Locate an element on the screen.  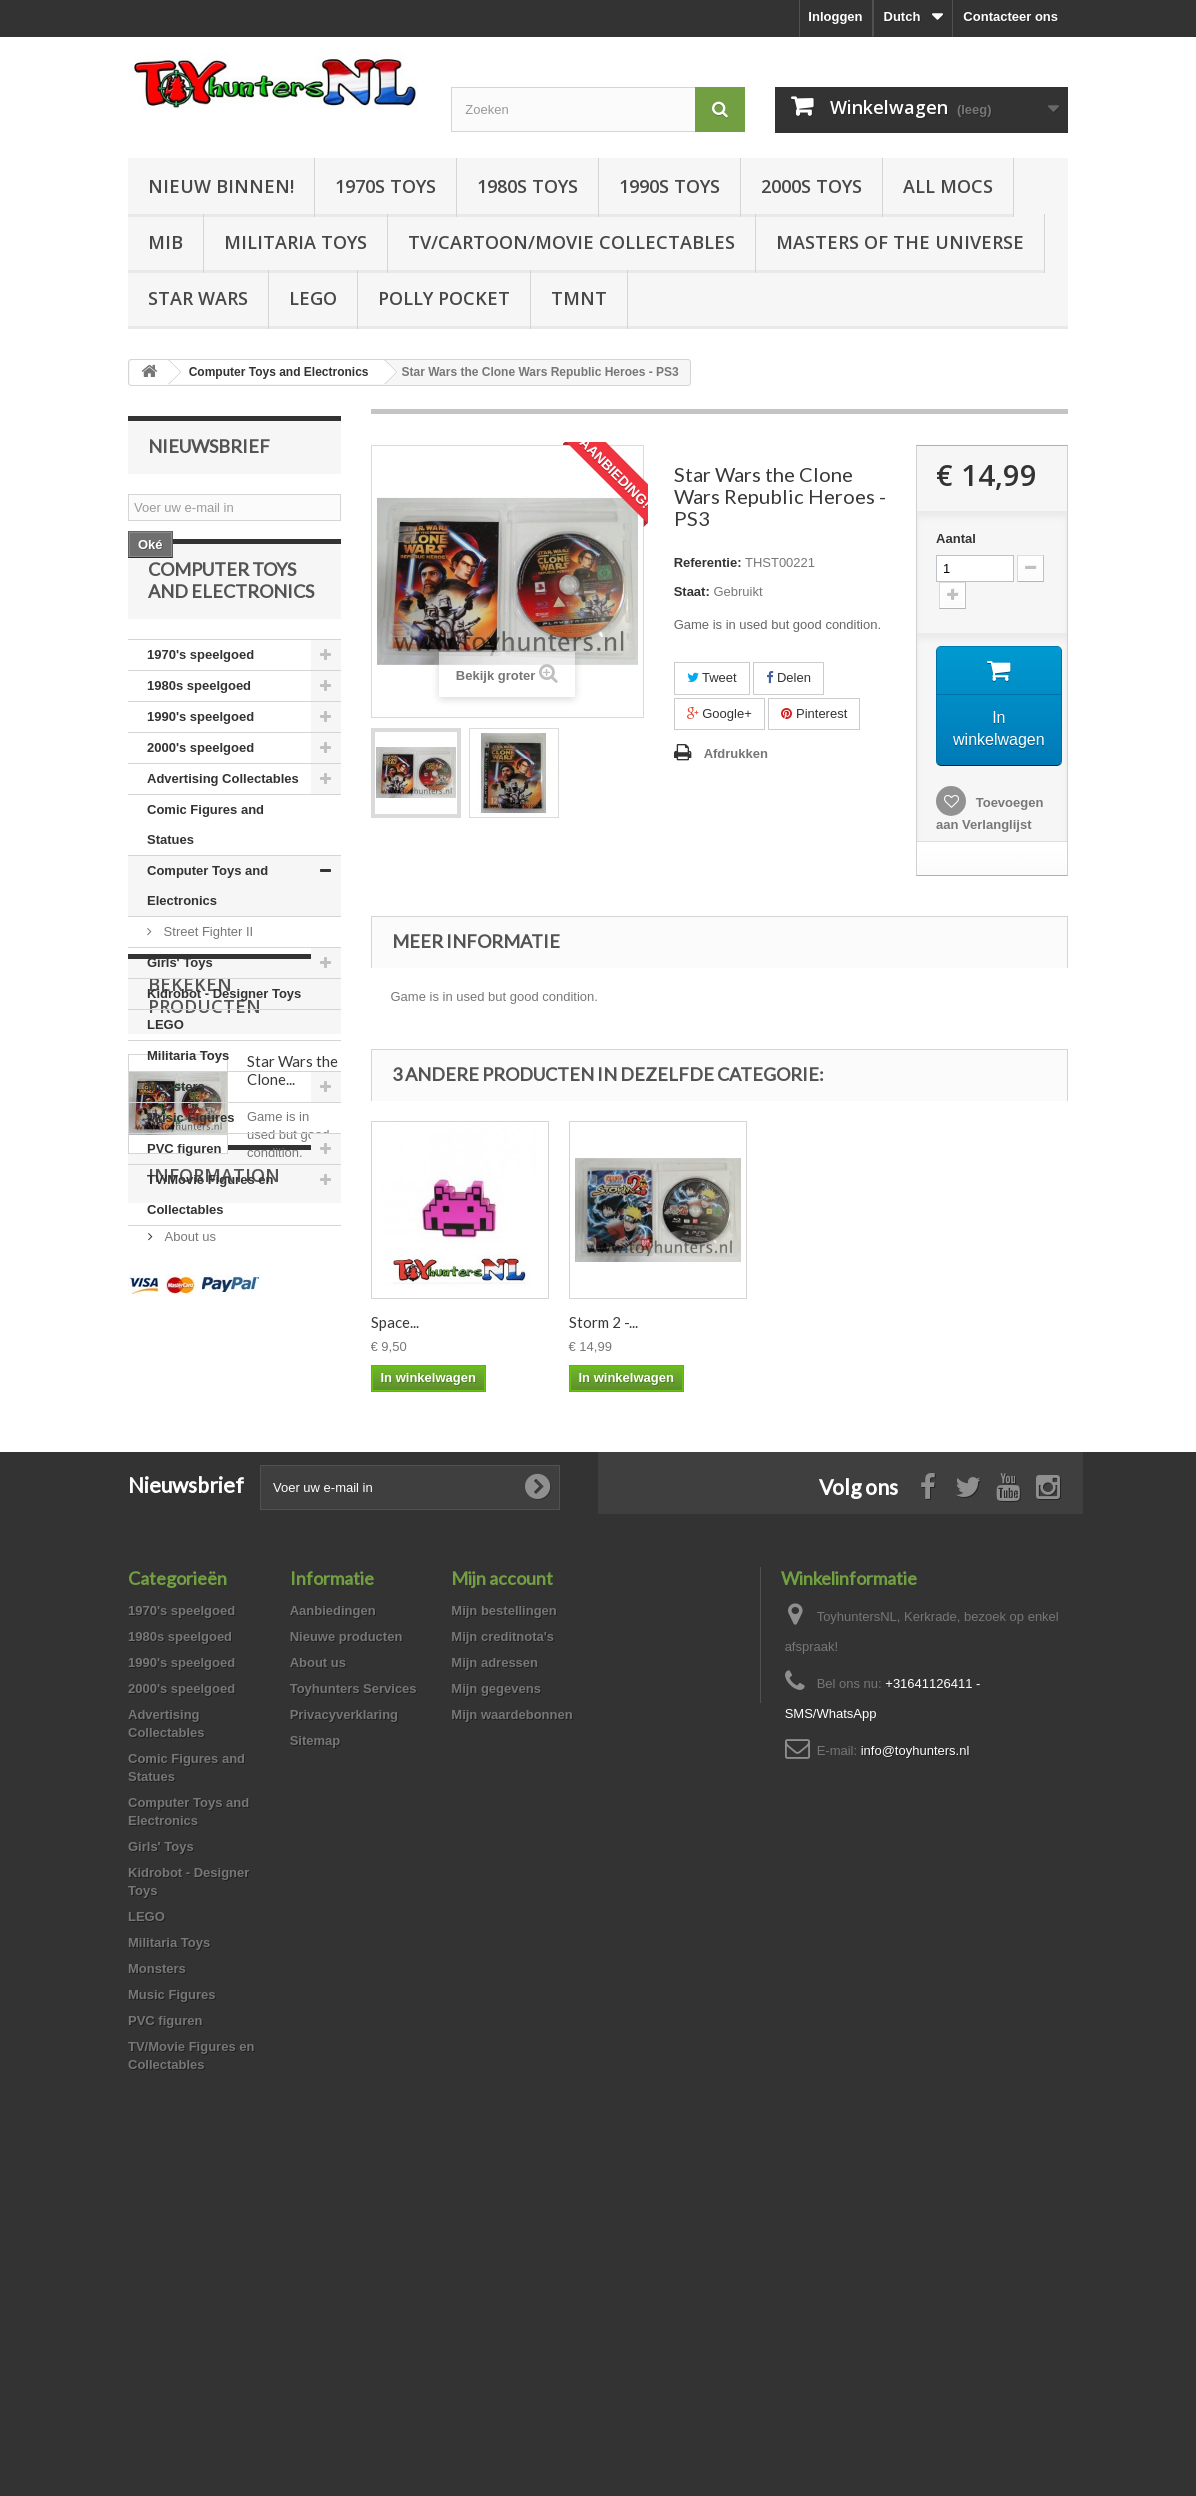
TV/Movie Figures en Collectables is located at coordinates (210, 1243).